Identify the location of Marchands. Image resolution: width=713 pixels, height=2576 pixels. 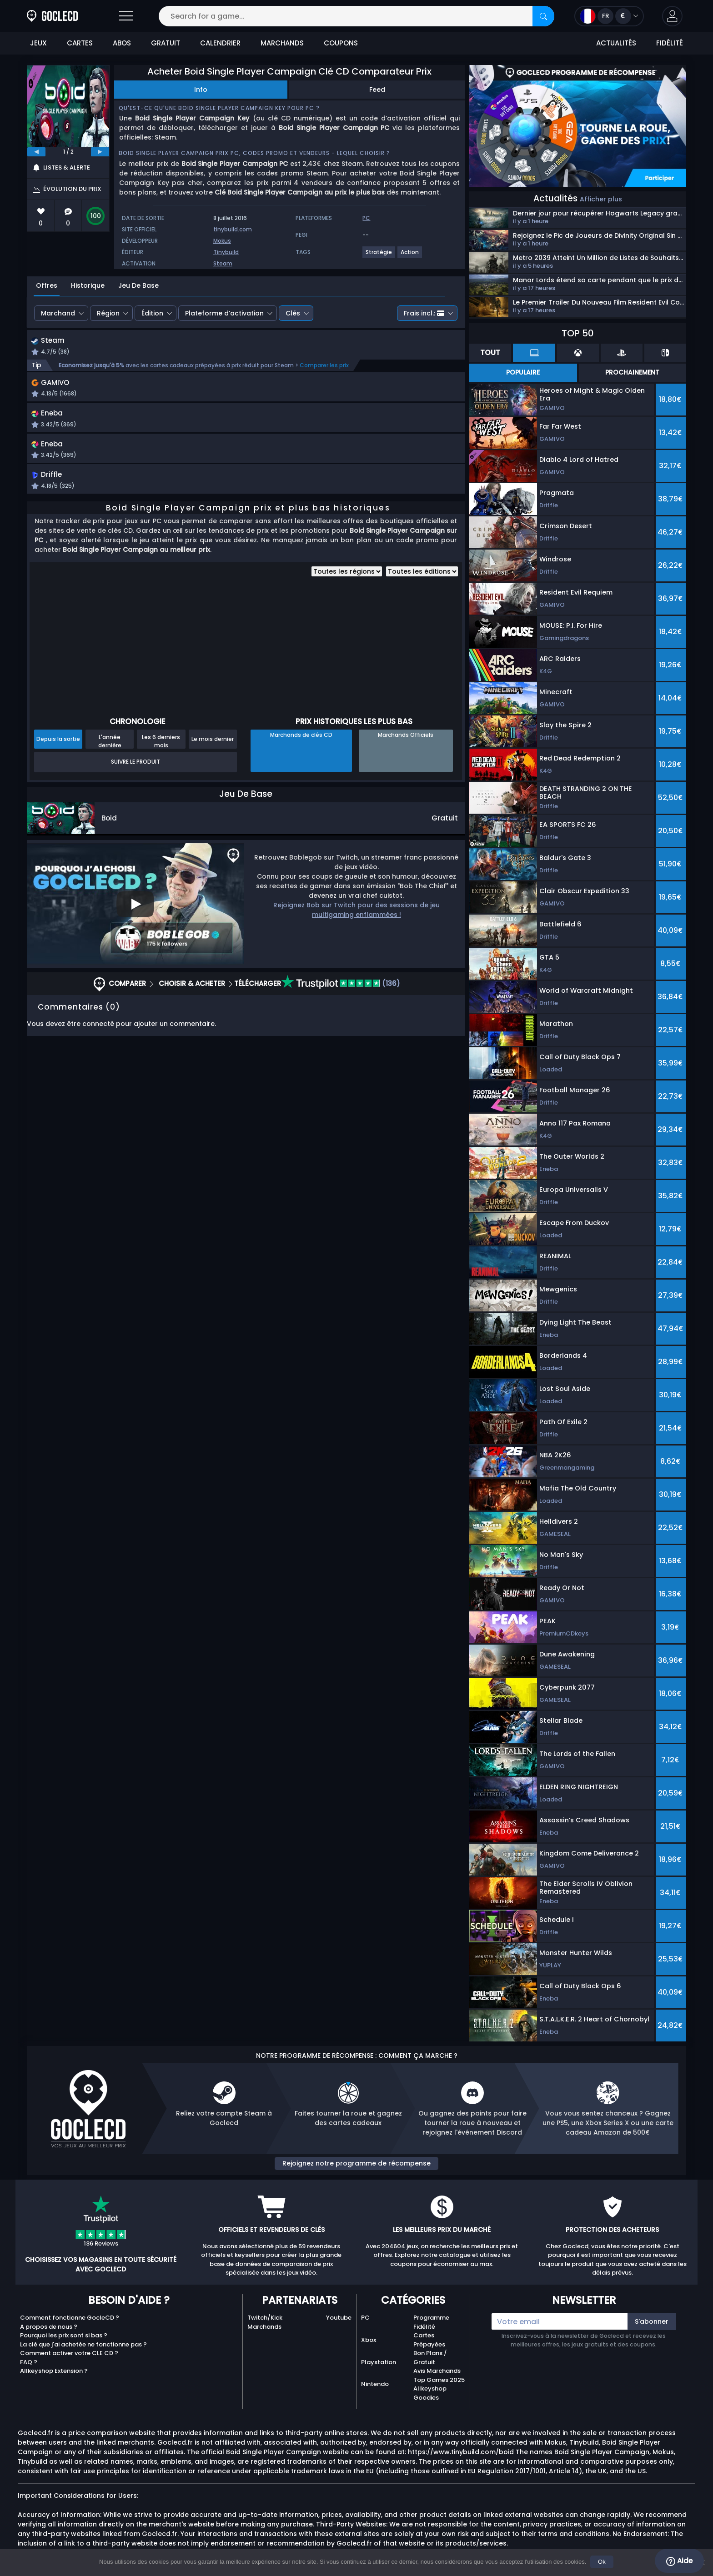
(264, 2326).